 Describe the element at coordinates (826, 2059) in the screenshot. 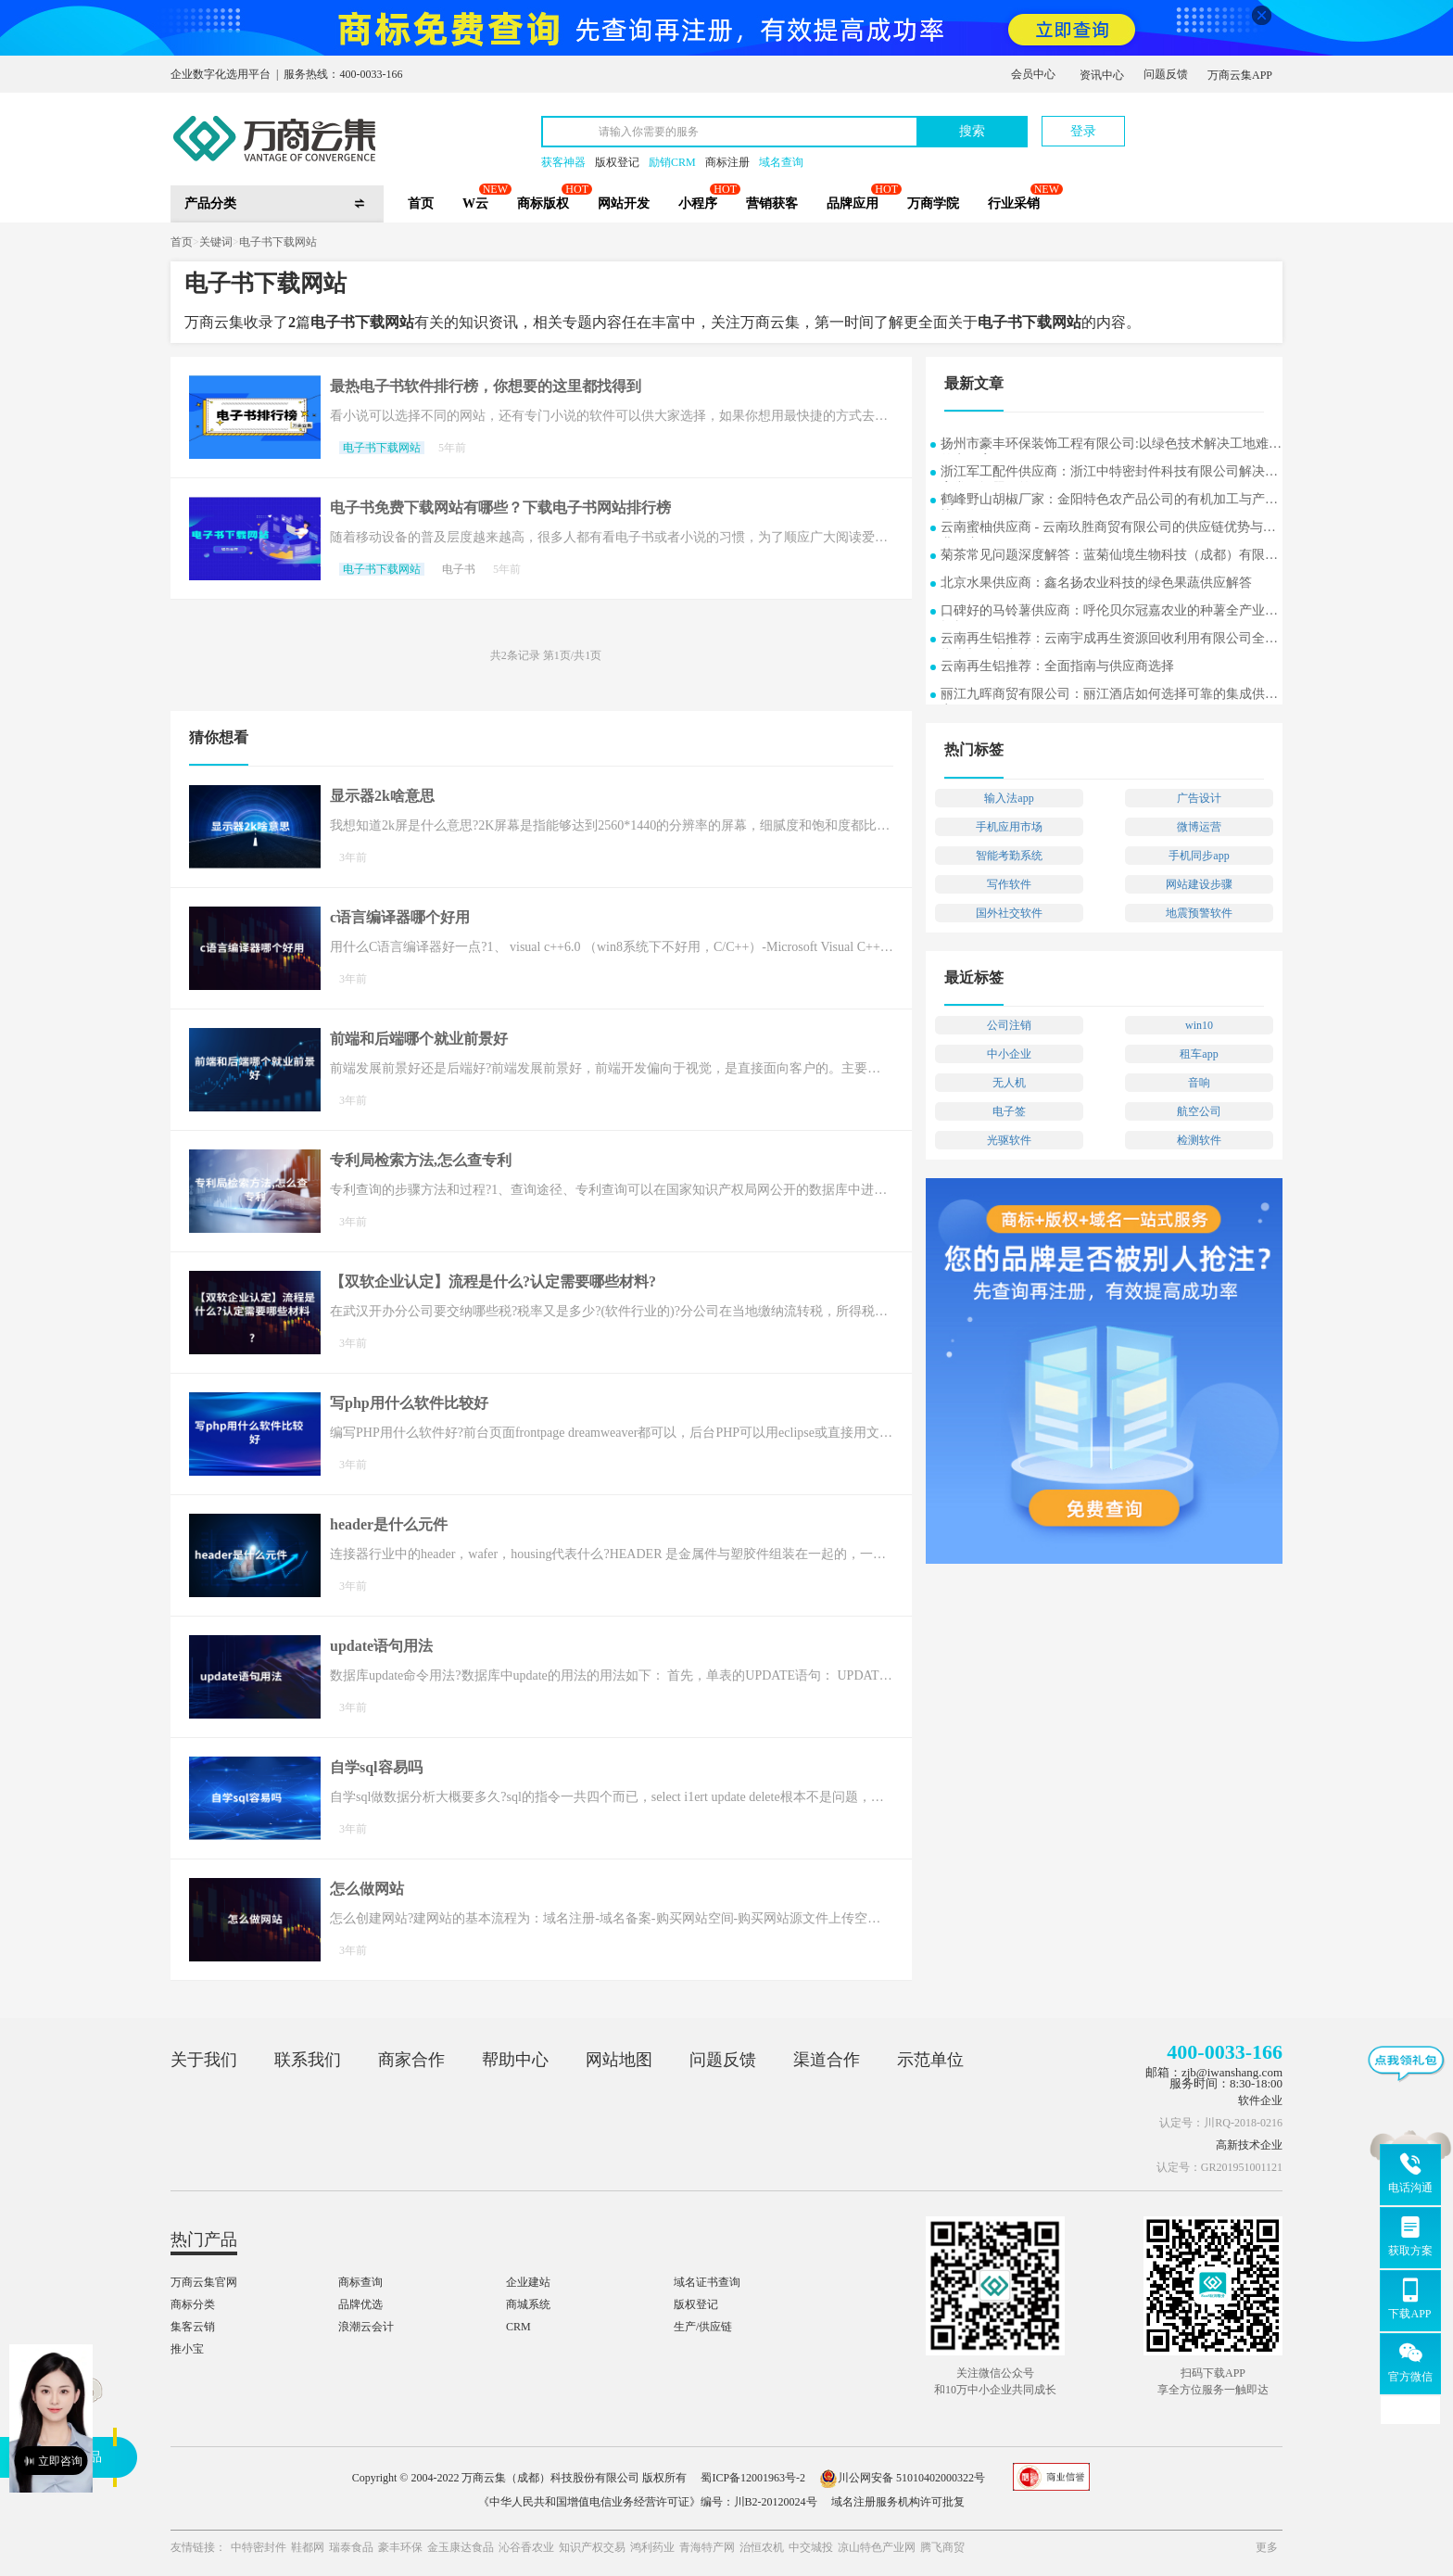

I see `渠道合作` at that location.